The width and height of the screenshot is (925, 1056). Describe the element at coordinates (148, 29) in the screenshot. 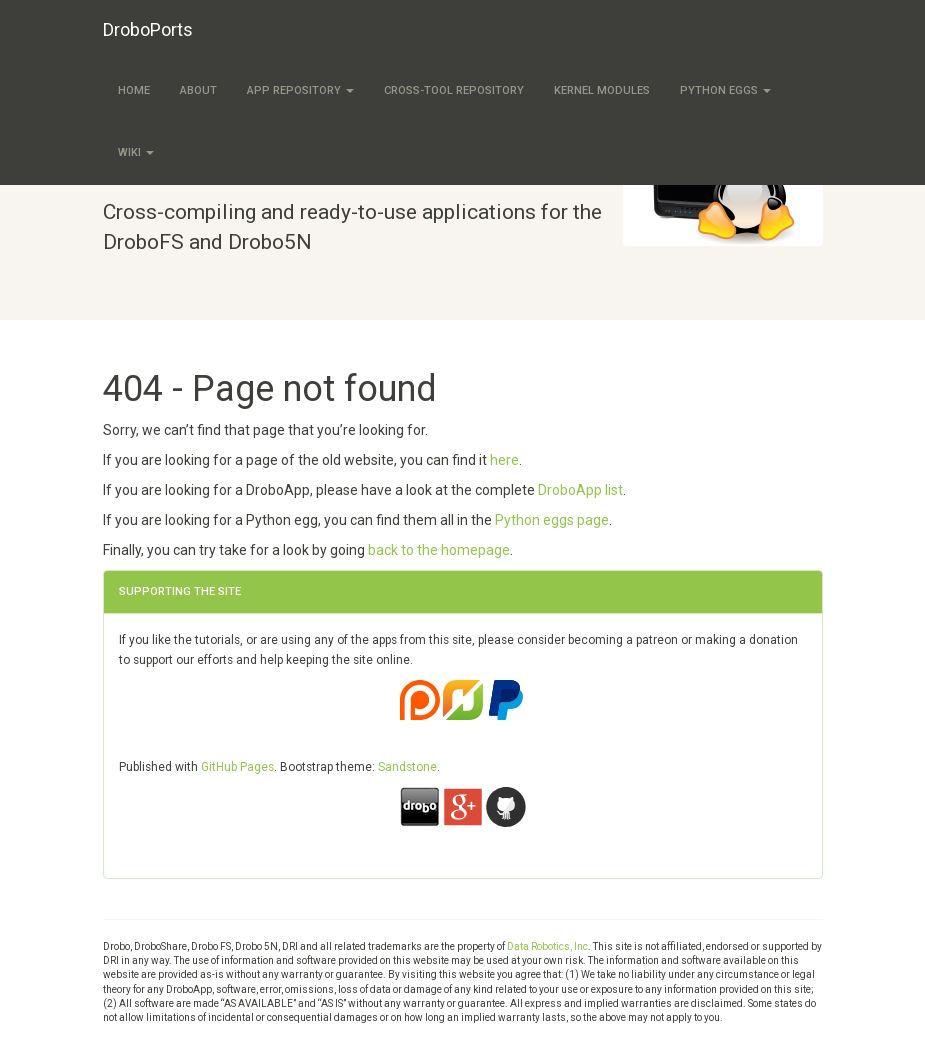

I see `DroboPorts` at that location.